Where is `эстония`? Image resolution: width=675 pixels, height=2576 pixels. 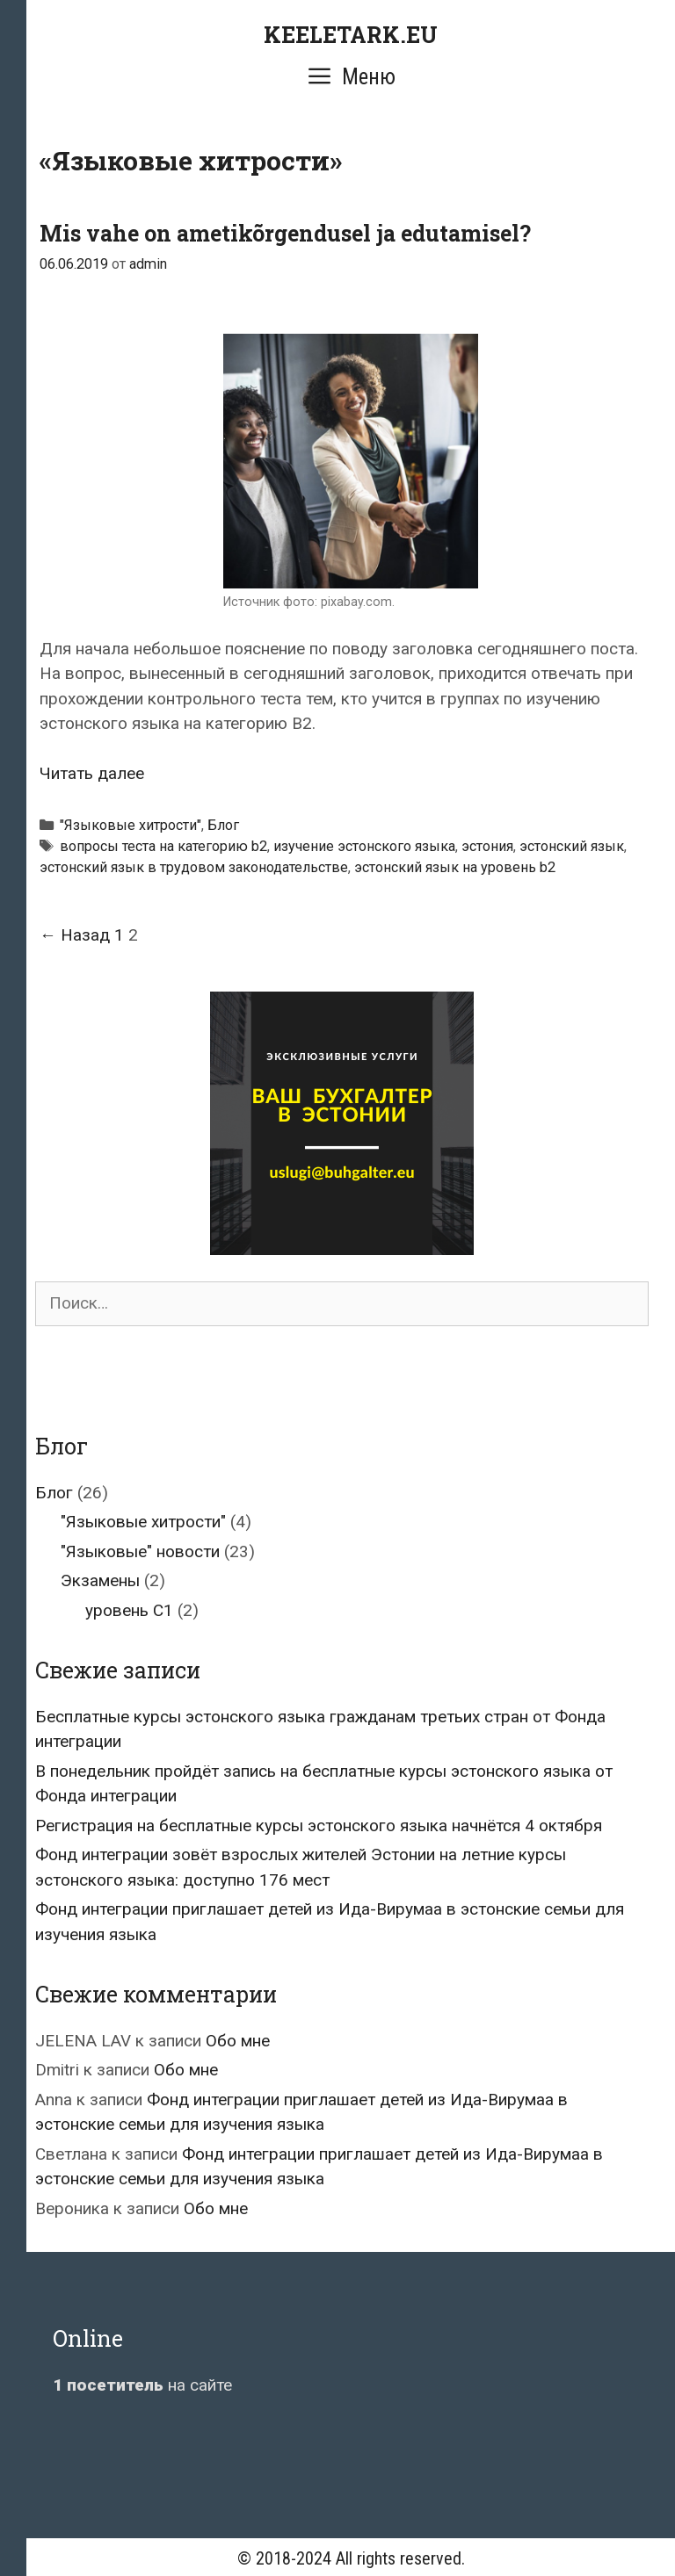
эстония is located at coordinates (487, 846).